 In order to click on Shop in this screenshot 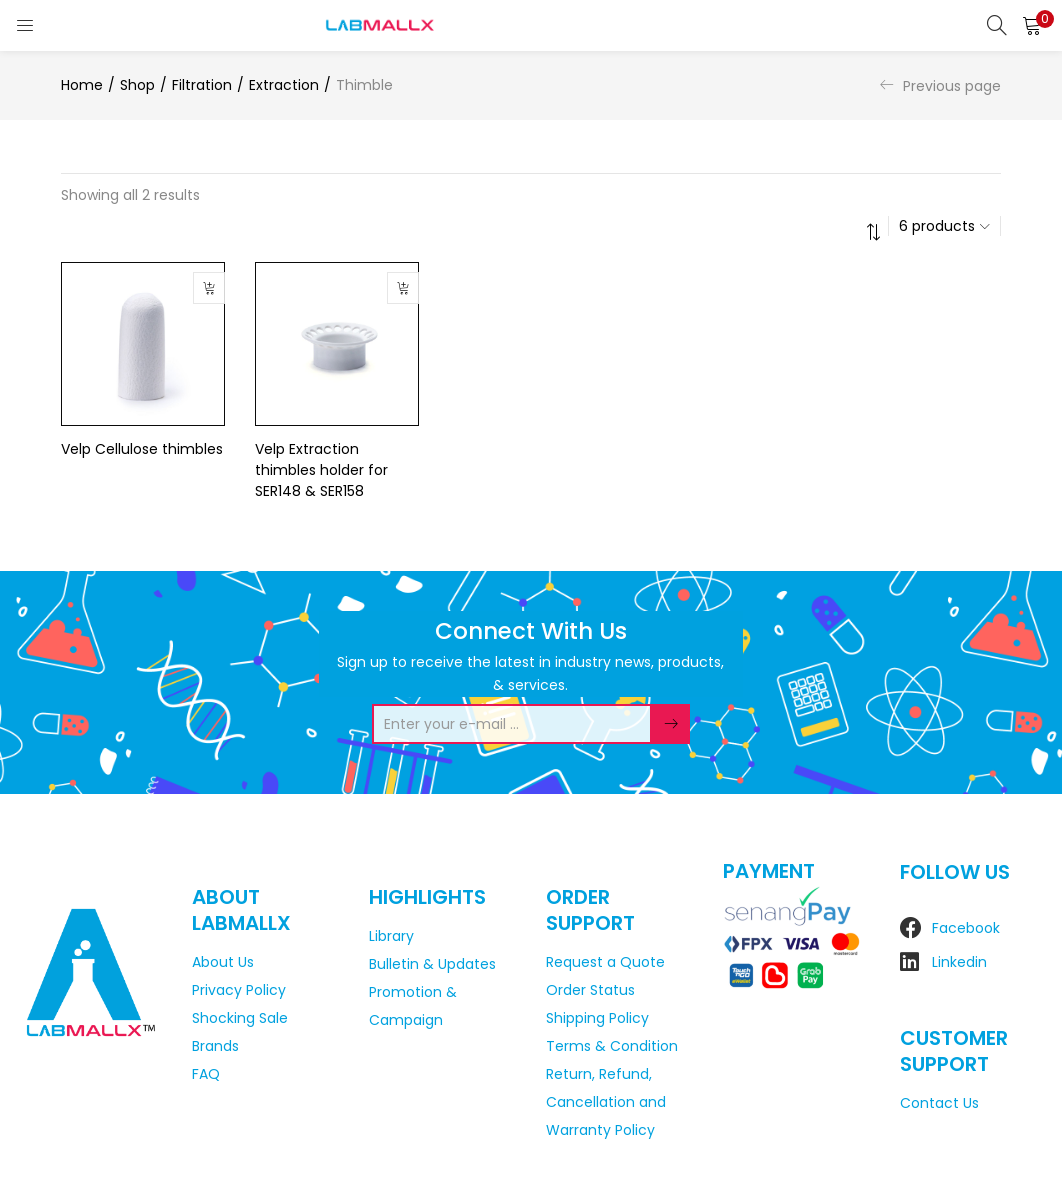, I will do `click(137, 85)`.